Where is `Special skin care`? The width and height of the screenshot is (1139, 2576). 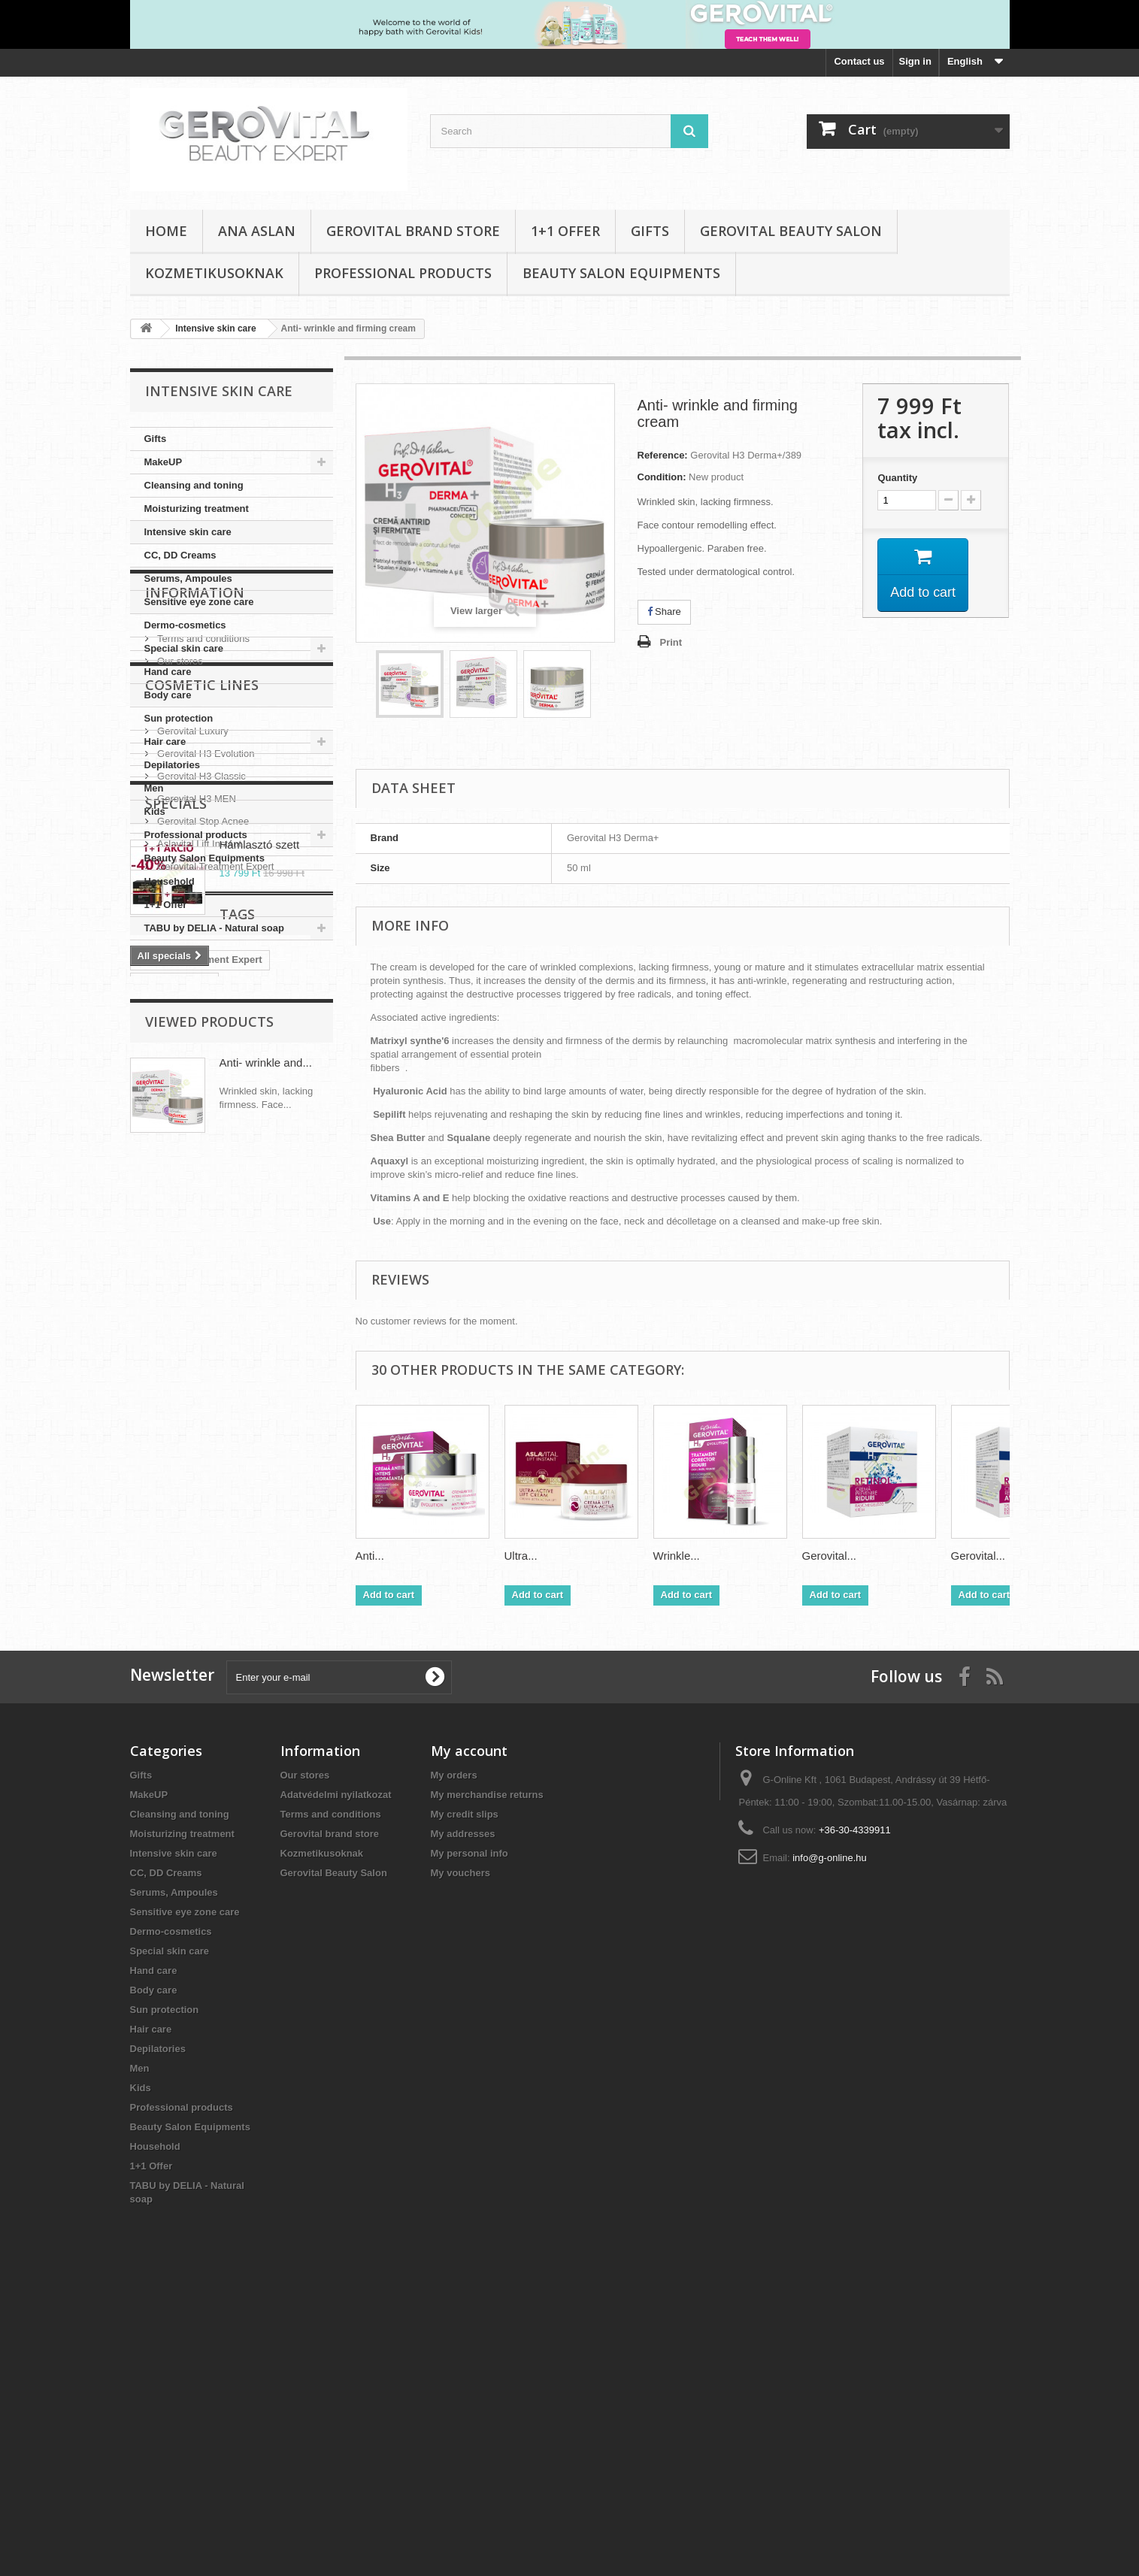 Special skin care is located at coordinates (184, 648).